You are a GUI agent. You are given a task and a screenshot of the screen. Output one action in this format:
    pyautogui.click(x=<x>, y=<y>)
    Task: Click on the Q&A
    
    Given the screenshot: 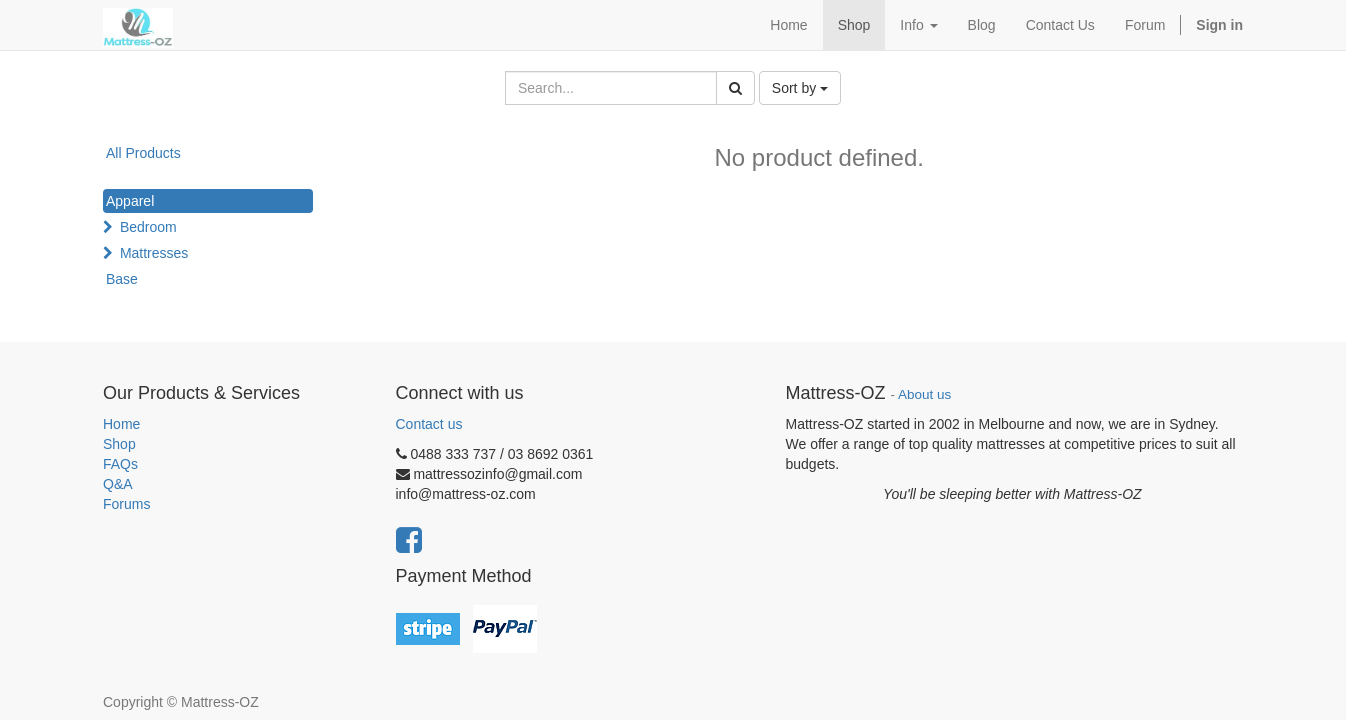 What is the action you would take?
    pyautogui.click(x=118, y=484)
    